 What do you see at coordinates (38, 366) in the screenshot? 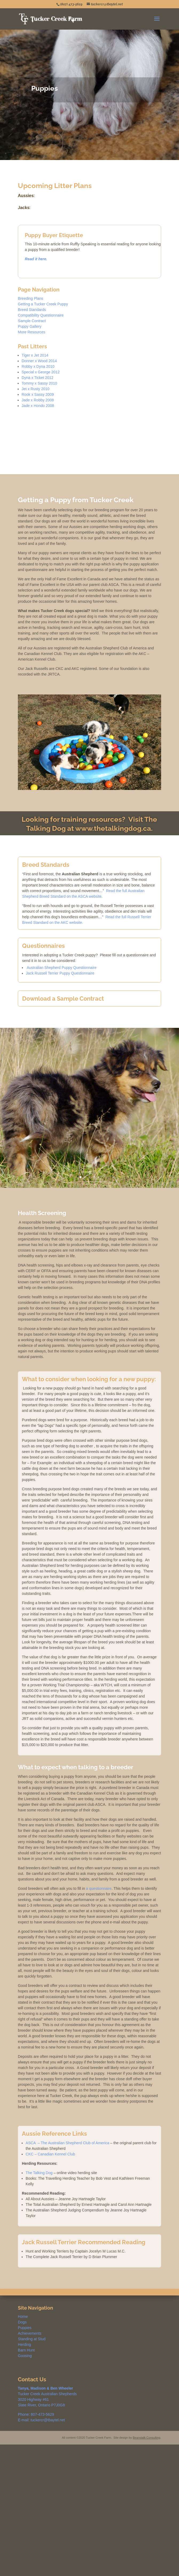
I see `Robby x Dyna 2010` at bounding box center [38, 366].